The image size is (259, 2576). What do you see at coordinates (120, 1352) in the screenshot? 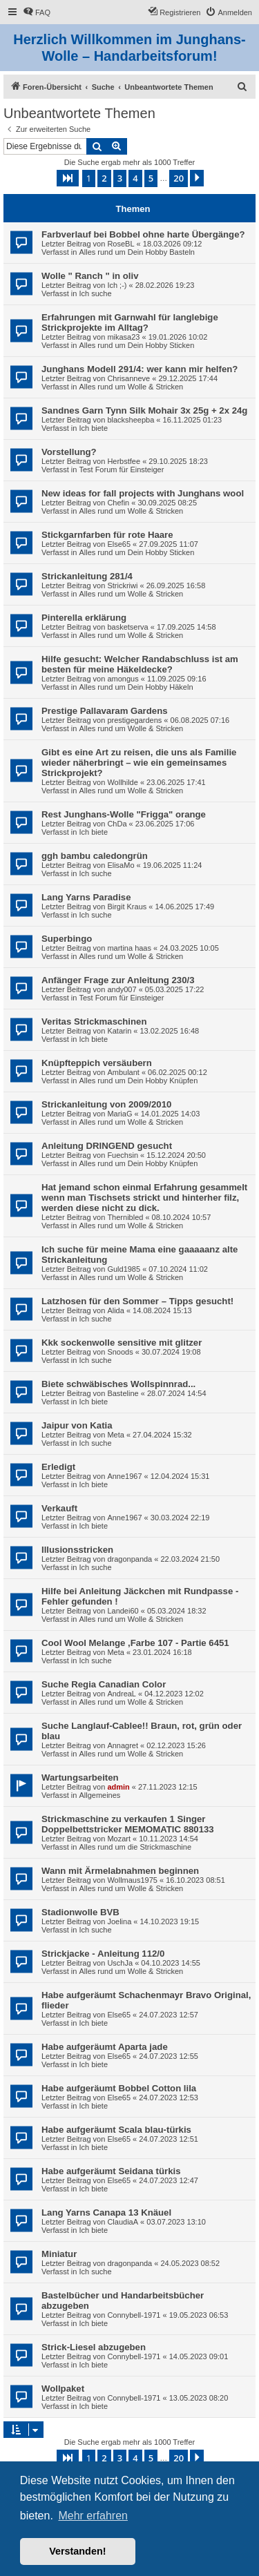
I see `Snoods` at bounding box center [120, 1352].